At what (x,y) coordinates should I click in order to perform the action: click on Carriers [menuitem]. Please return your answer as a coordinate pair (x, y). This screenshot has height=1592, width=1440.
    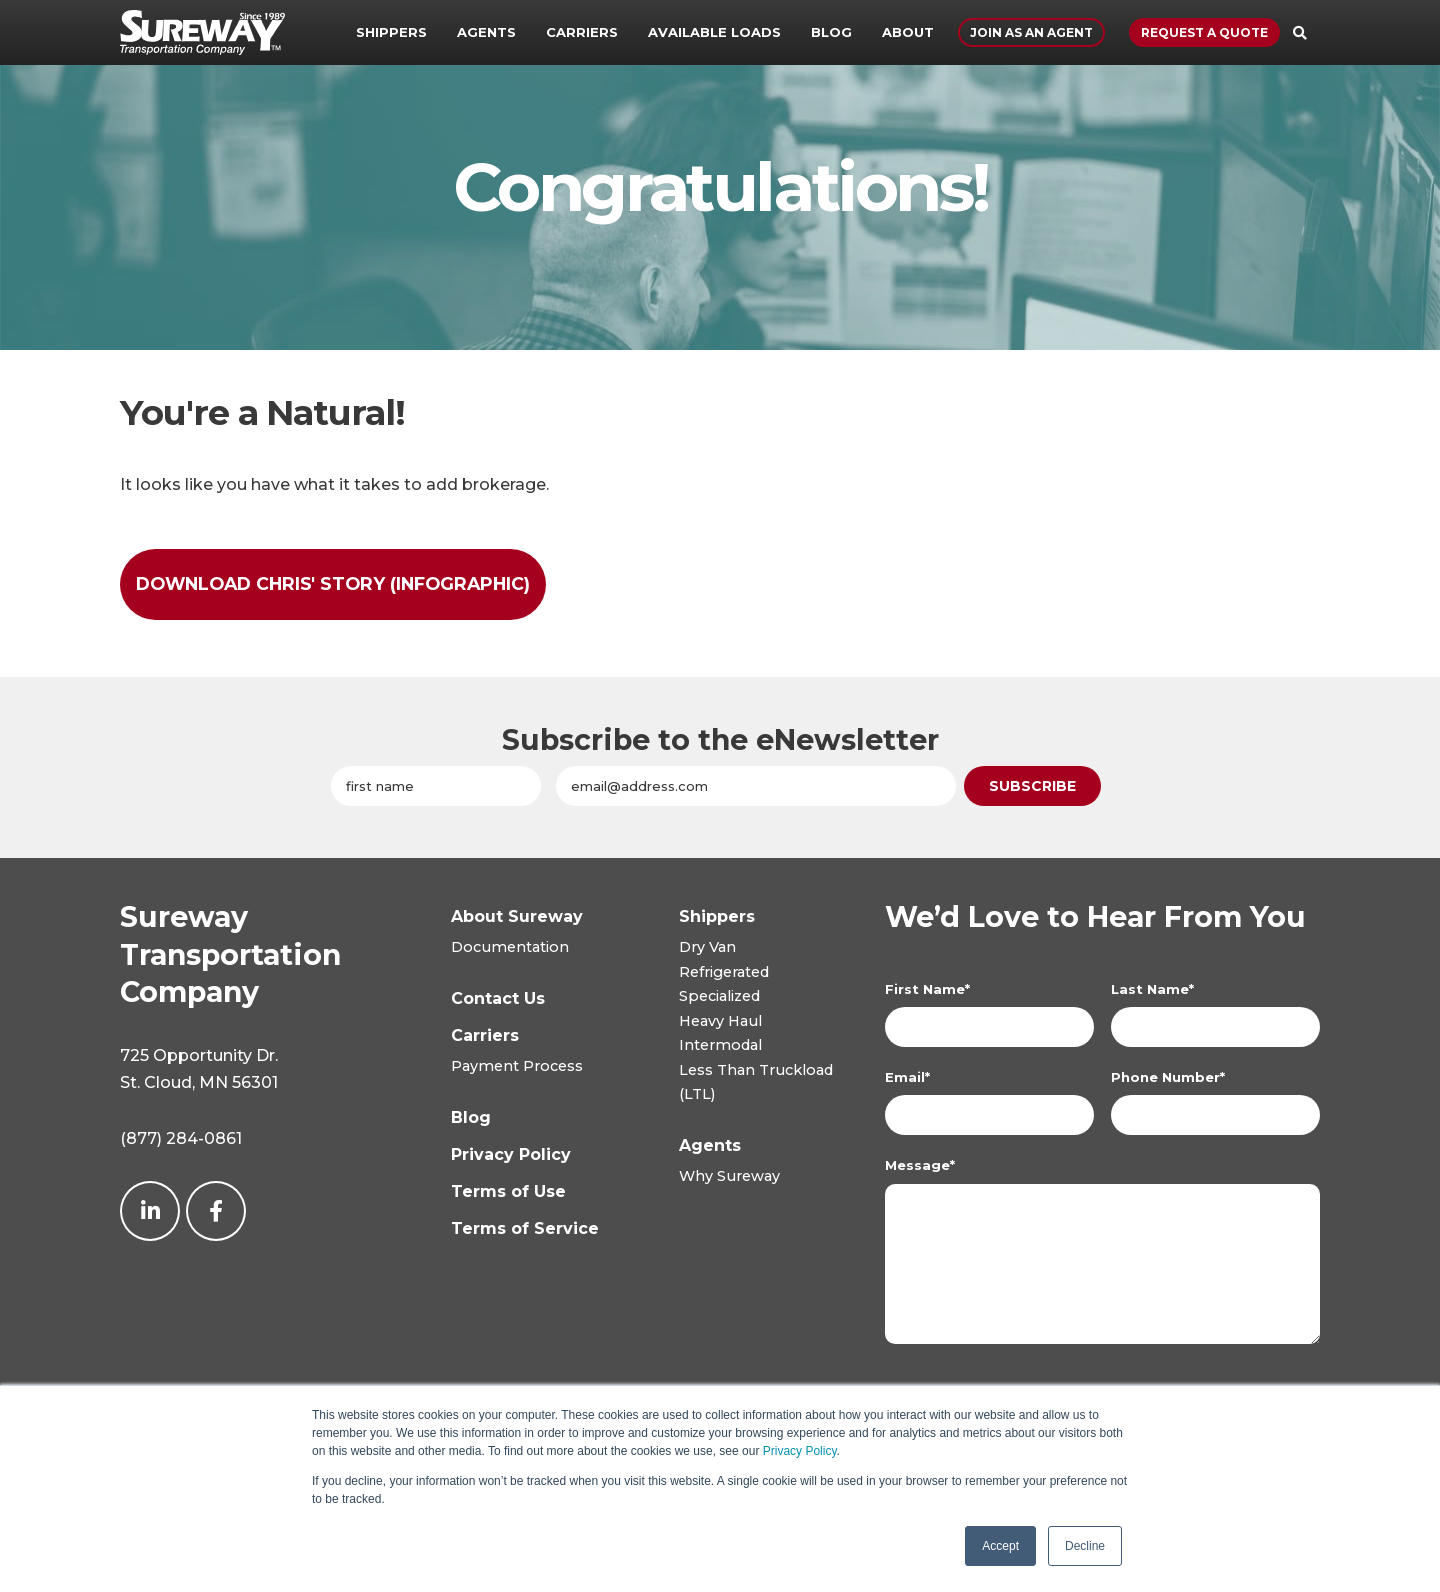
    Looking at the image, I should click on (582, 32).